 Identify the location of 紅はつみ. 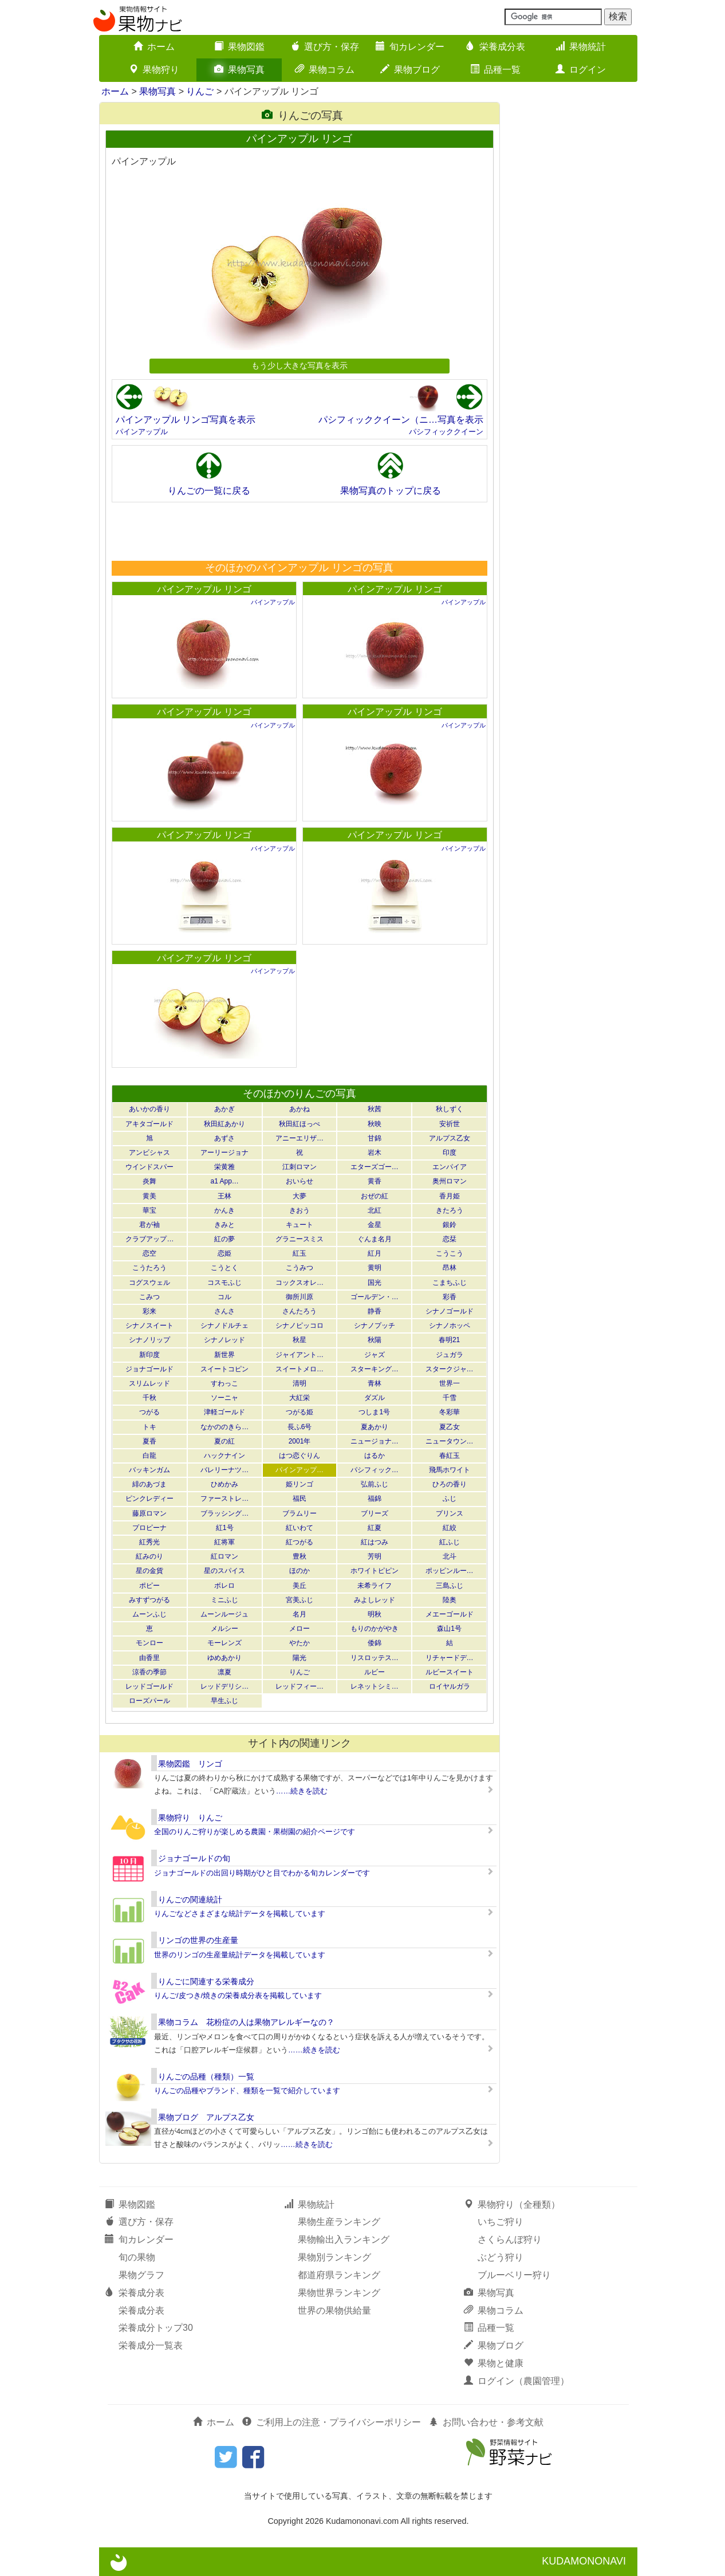
(374, 1542).